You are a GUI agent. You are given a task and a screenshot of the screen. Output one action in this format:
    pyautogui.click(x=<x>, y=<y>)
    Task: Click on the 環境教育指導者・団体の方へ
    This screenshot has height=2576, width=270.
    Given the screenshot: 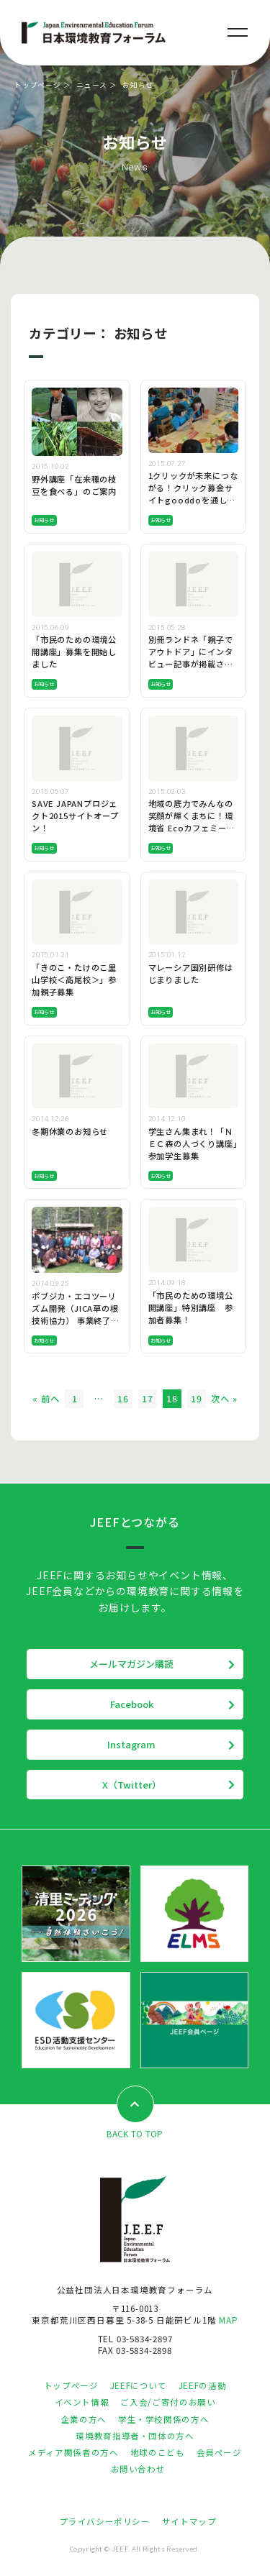 What is the action you would take?
    pyautogui.click(x=135, y=2436)
    